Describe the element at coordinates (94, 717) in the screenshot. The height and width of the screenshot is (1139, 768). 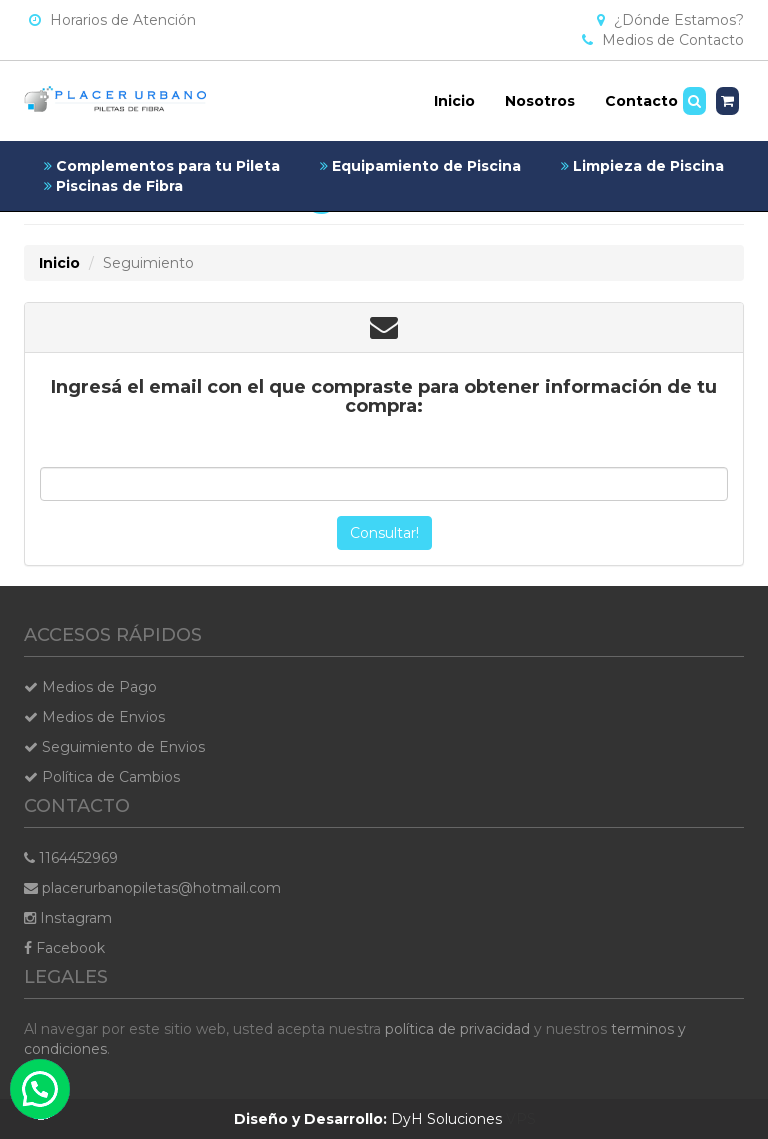
I see `Medios de Envios` at that location.